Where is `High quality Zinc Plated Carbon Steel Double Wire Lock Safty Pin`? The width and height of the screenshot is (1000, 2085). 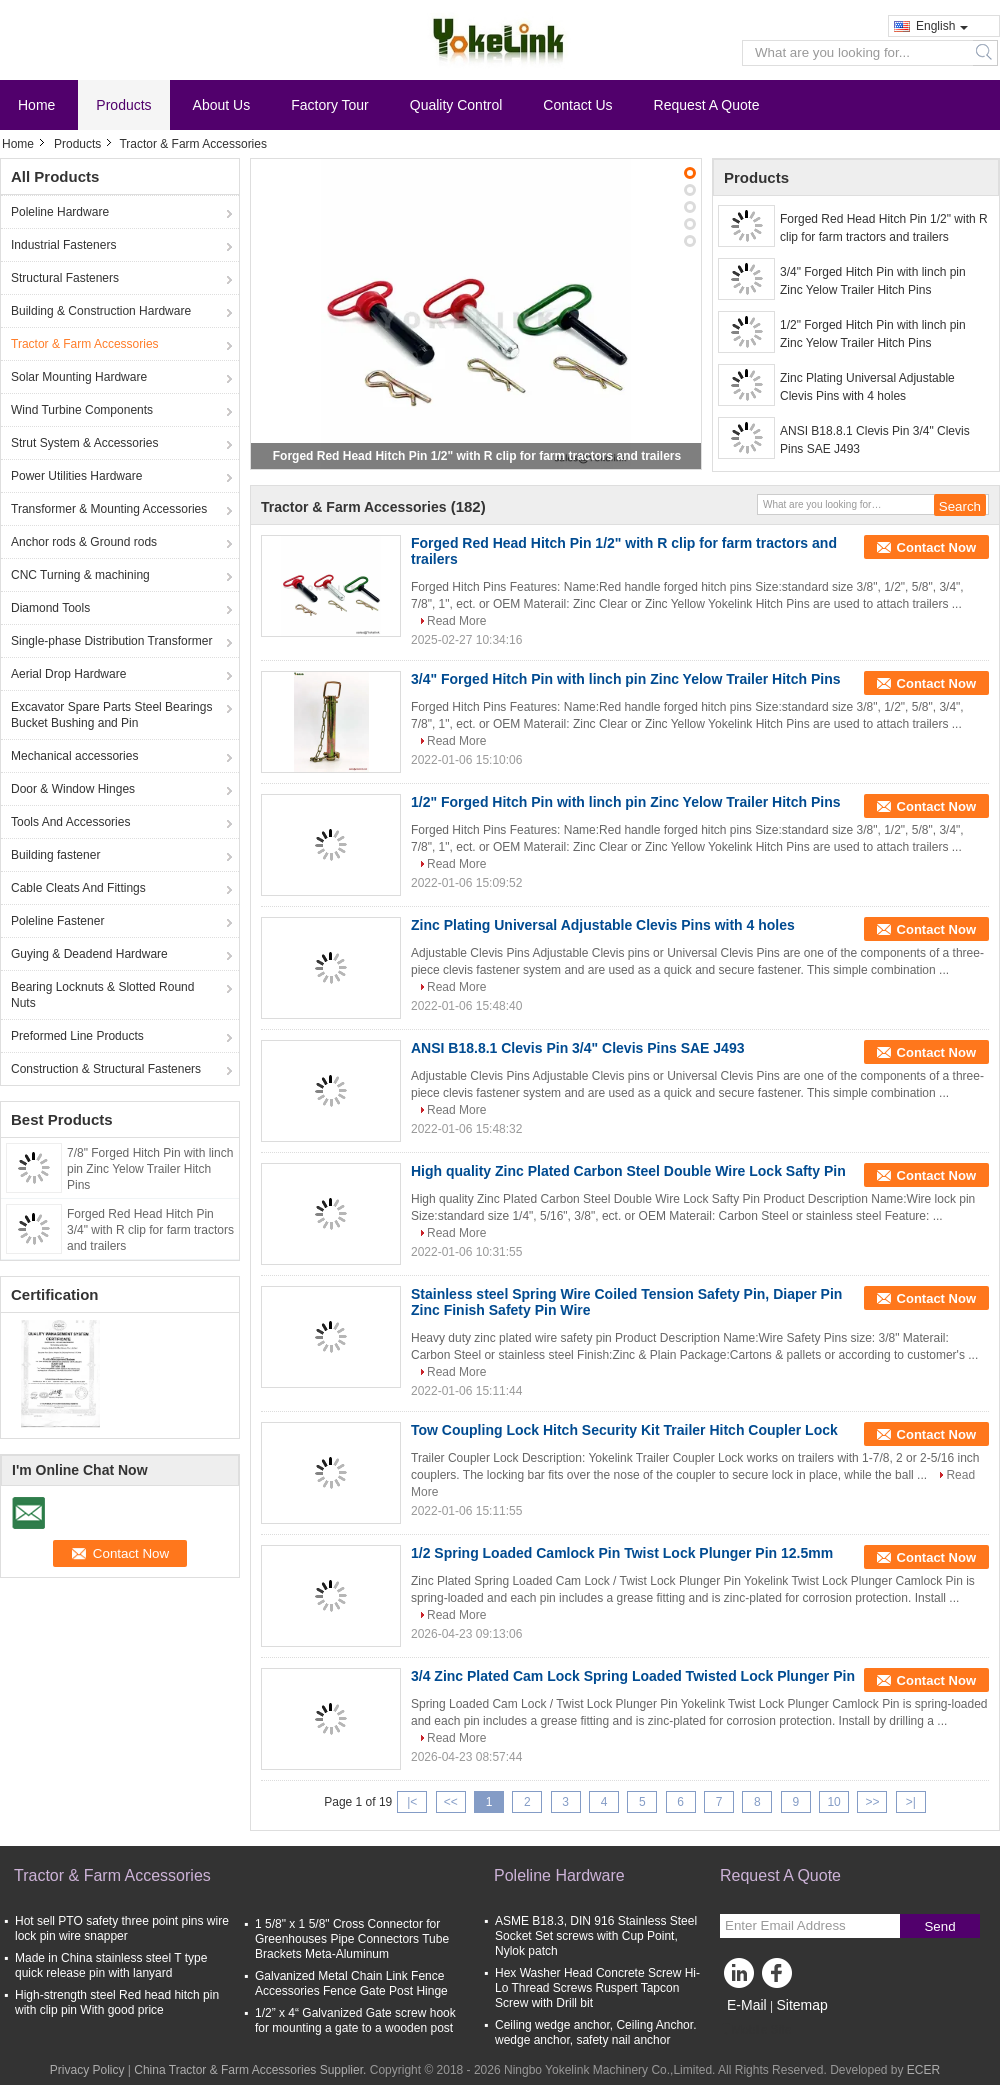
High quality Zinc Plated Carbon Steel Double Wire Lock Safty Pin is located at coordinates (628, 1171).